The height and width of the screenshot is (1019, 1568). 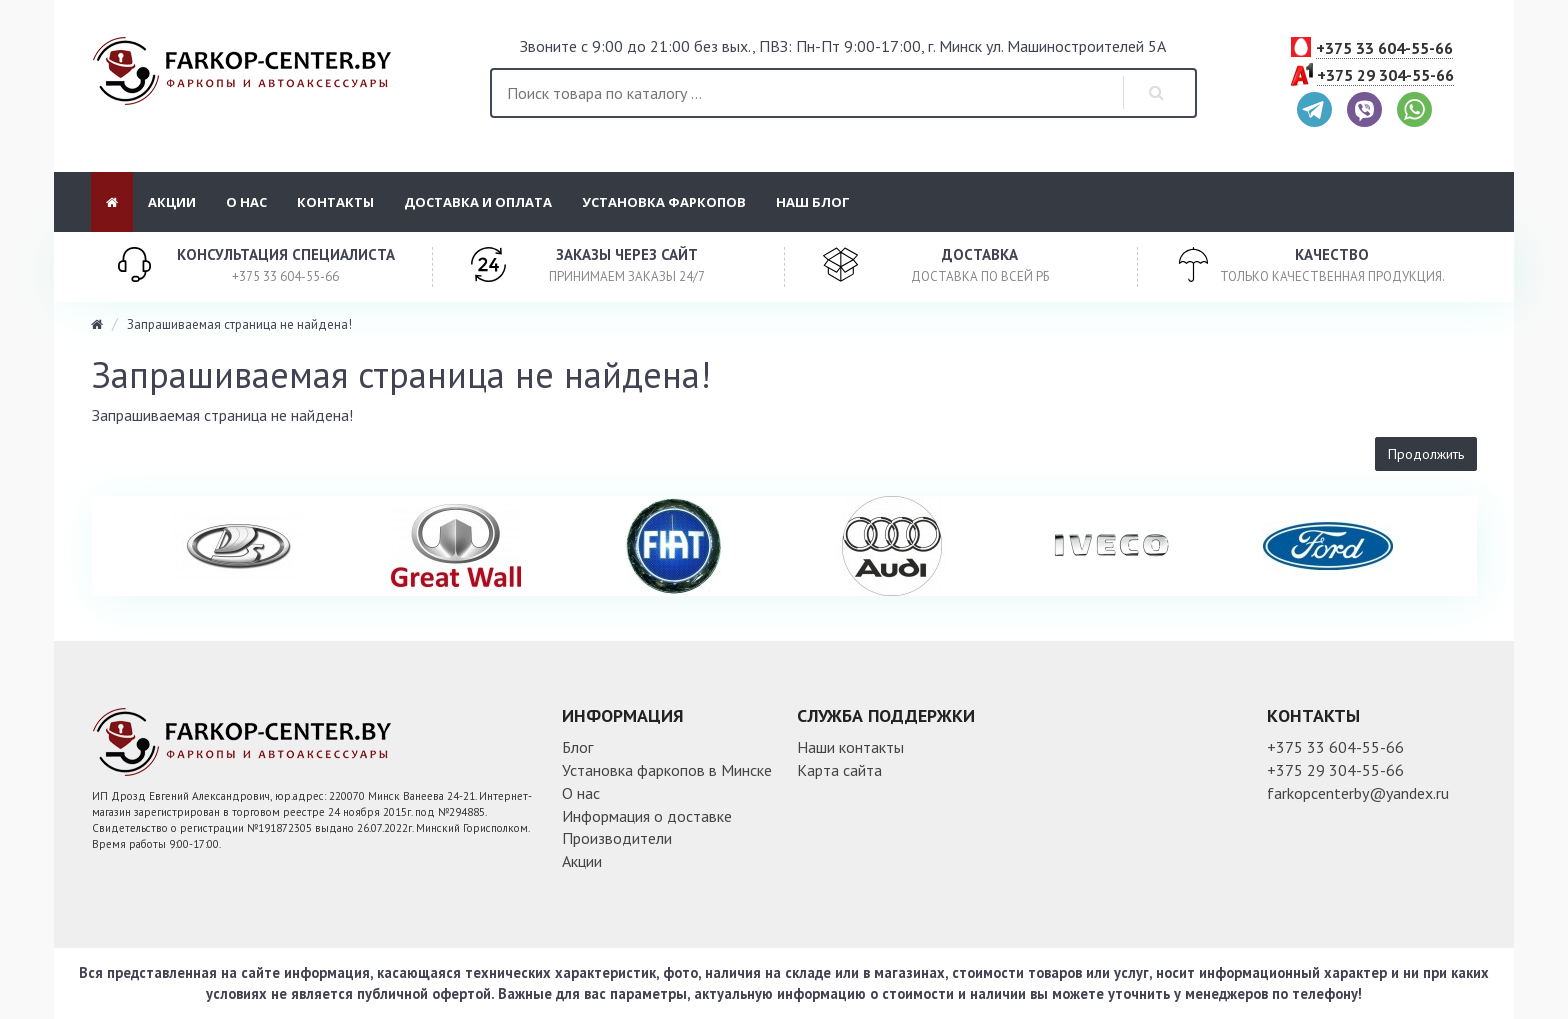 I want to click on Доставка и оплата, so click(x=478, y=202).